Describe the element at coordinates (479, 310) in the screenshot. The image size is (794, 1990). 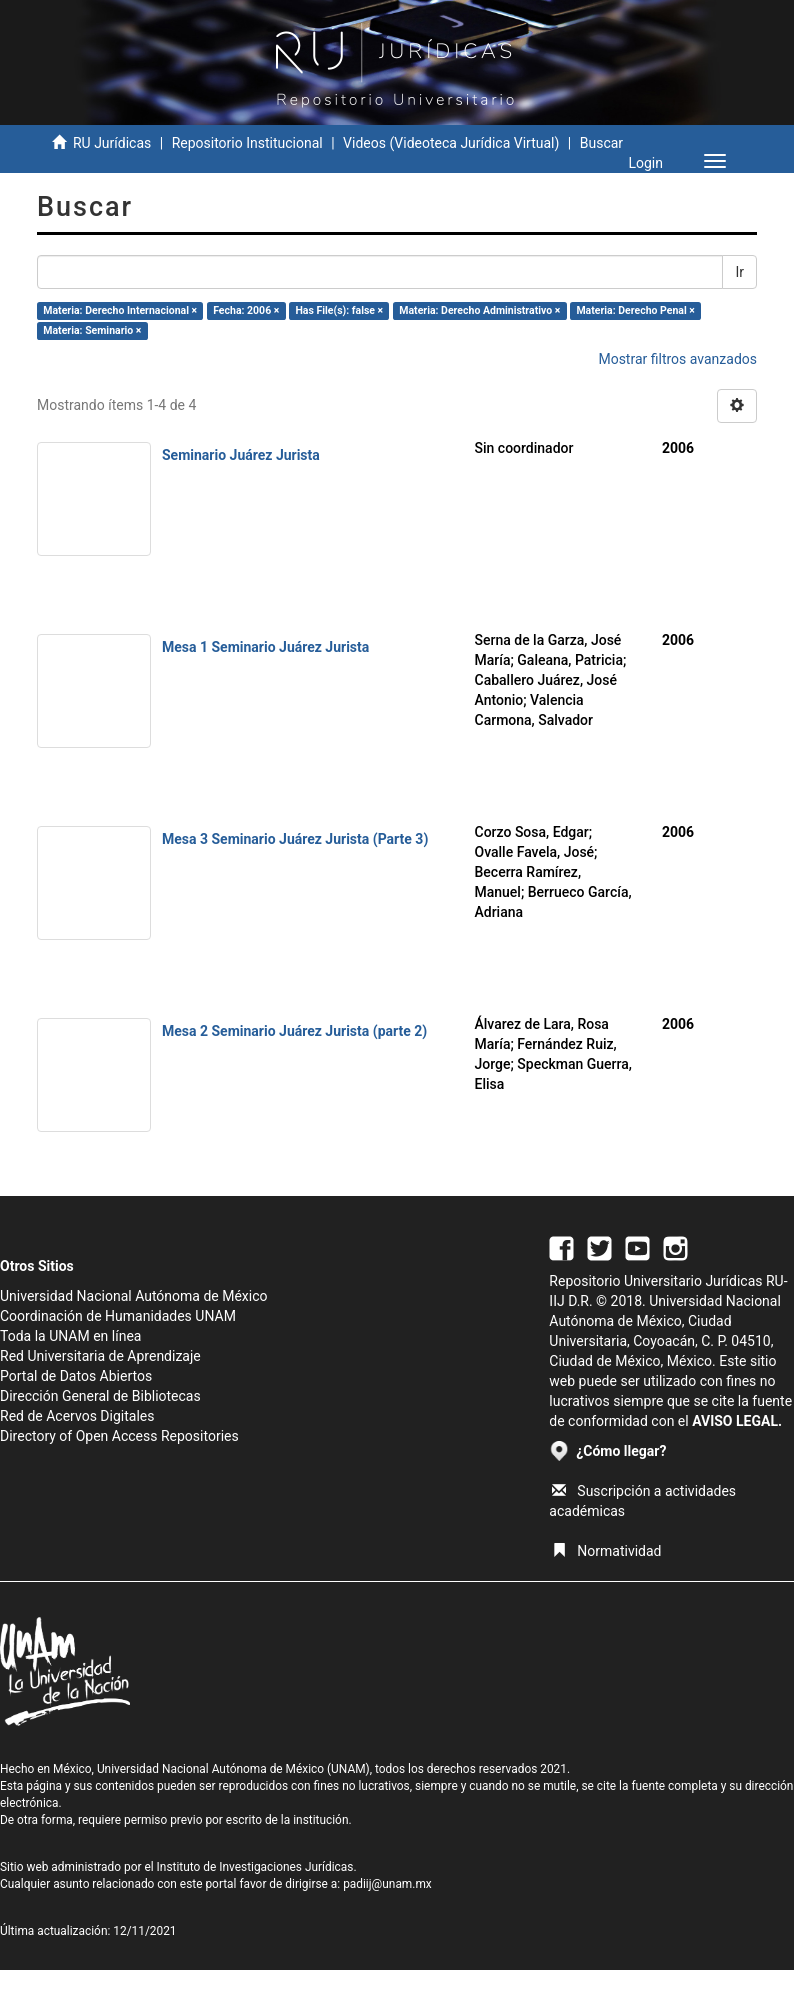
I see `Materia: Derecho Administrativo ×` at that location.